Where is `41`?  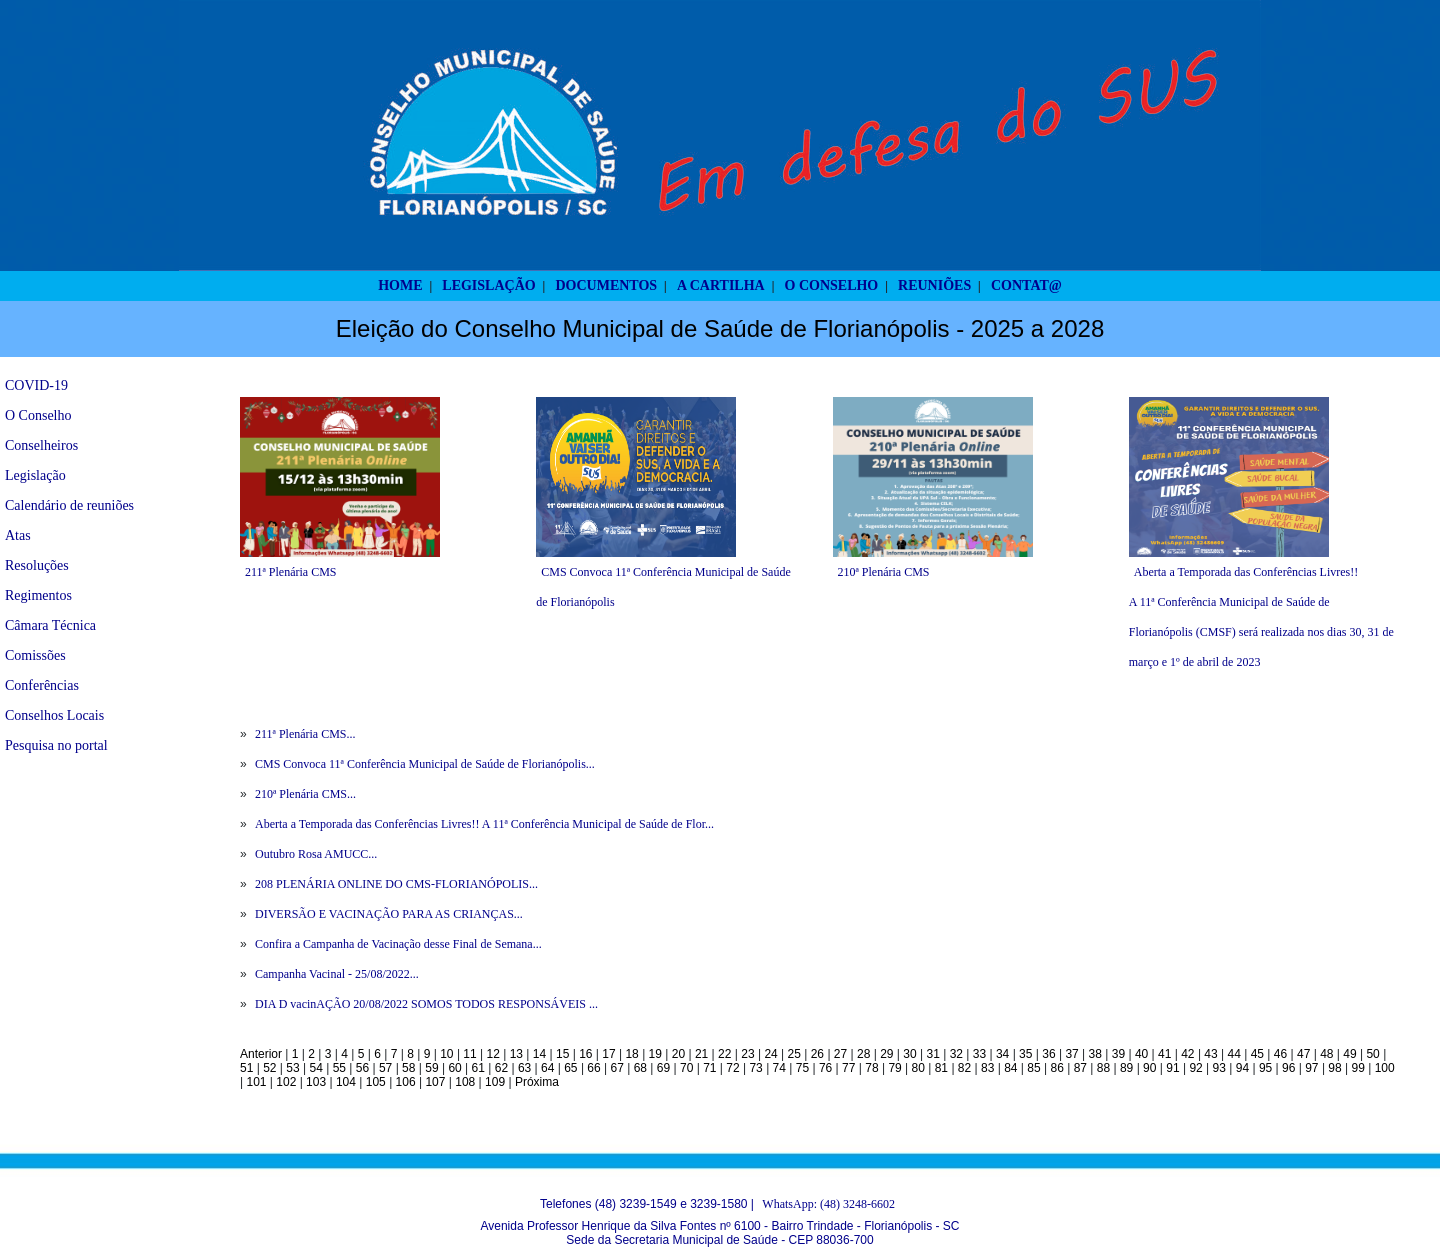
41 is located at coordinates (1164, 1054).